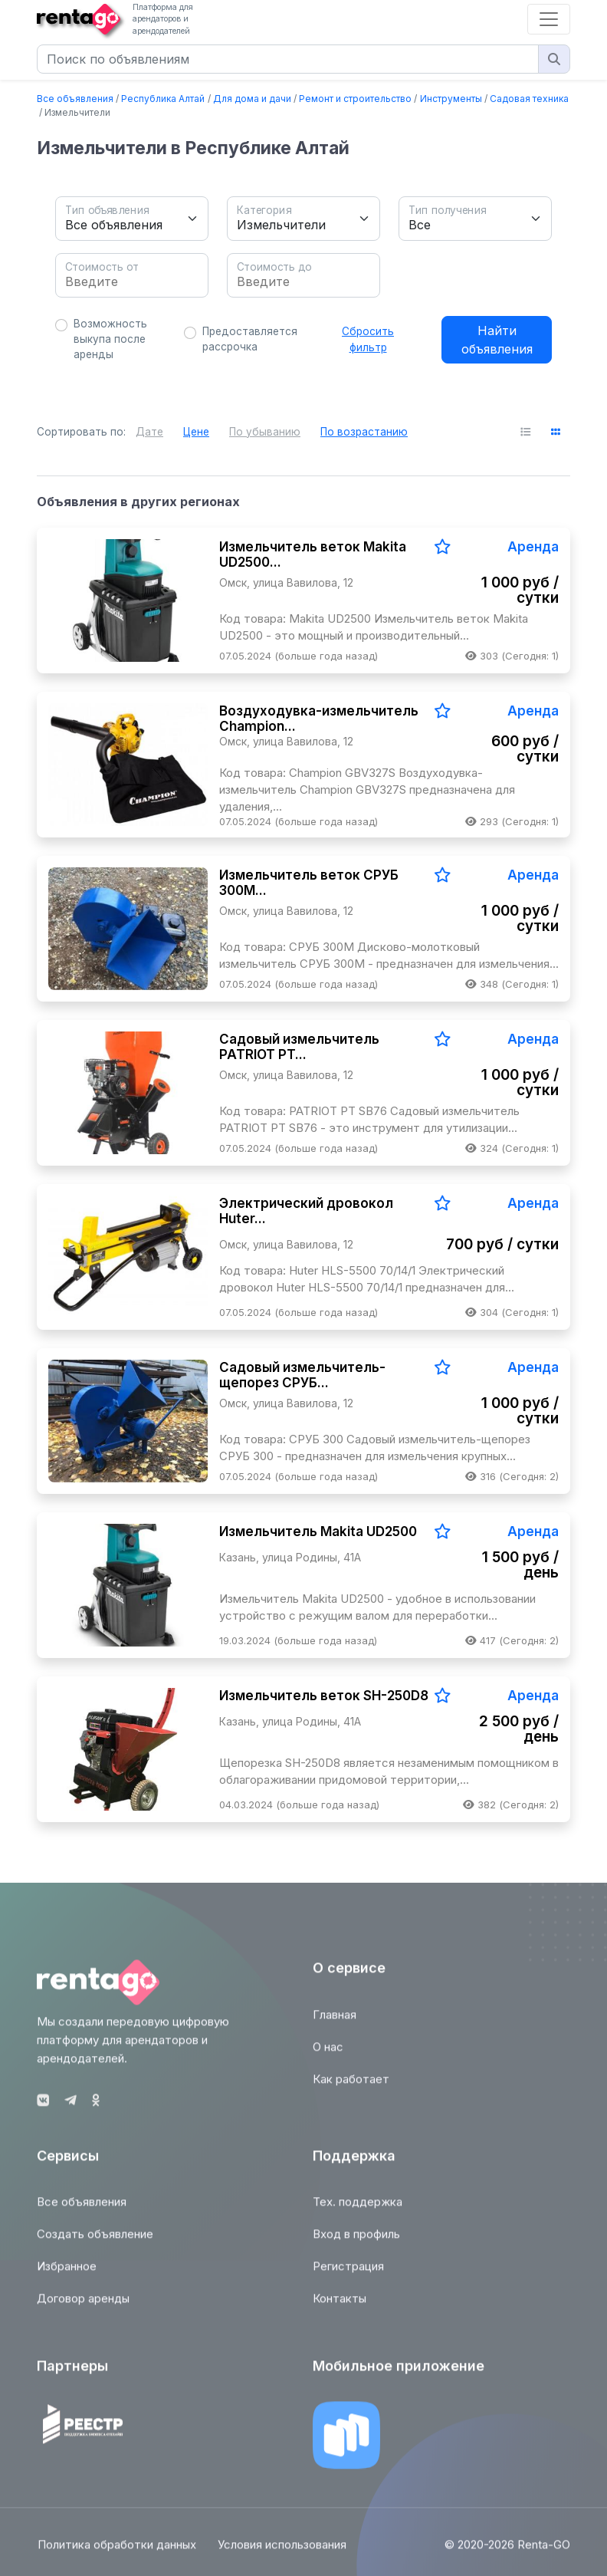 Image resolution: width=607 pixels, height=2576 pixels. Describe the element at coordinates (282, 2553) in the screenshot. I see `Условия использования` at that location.